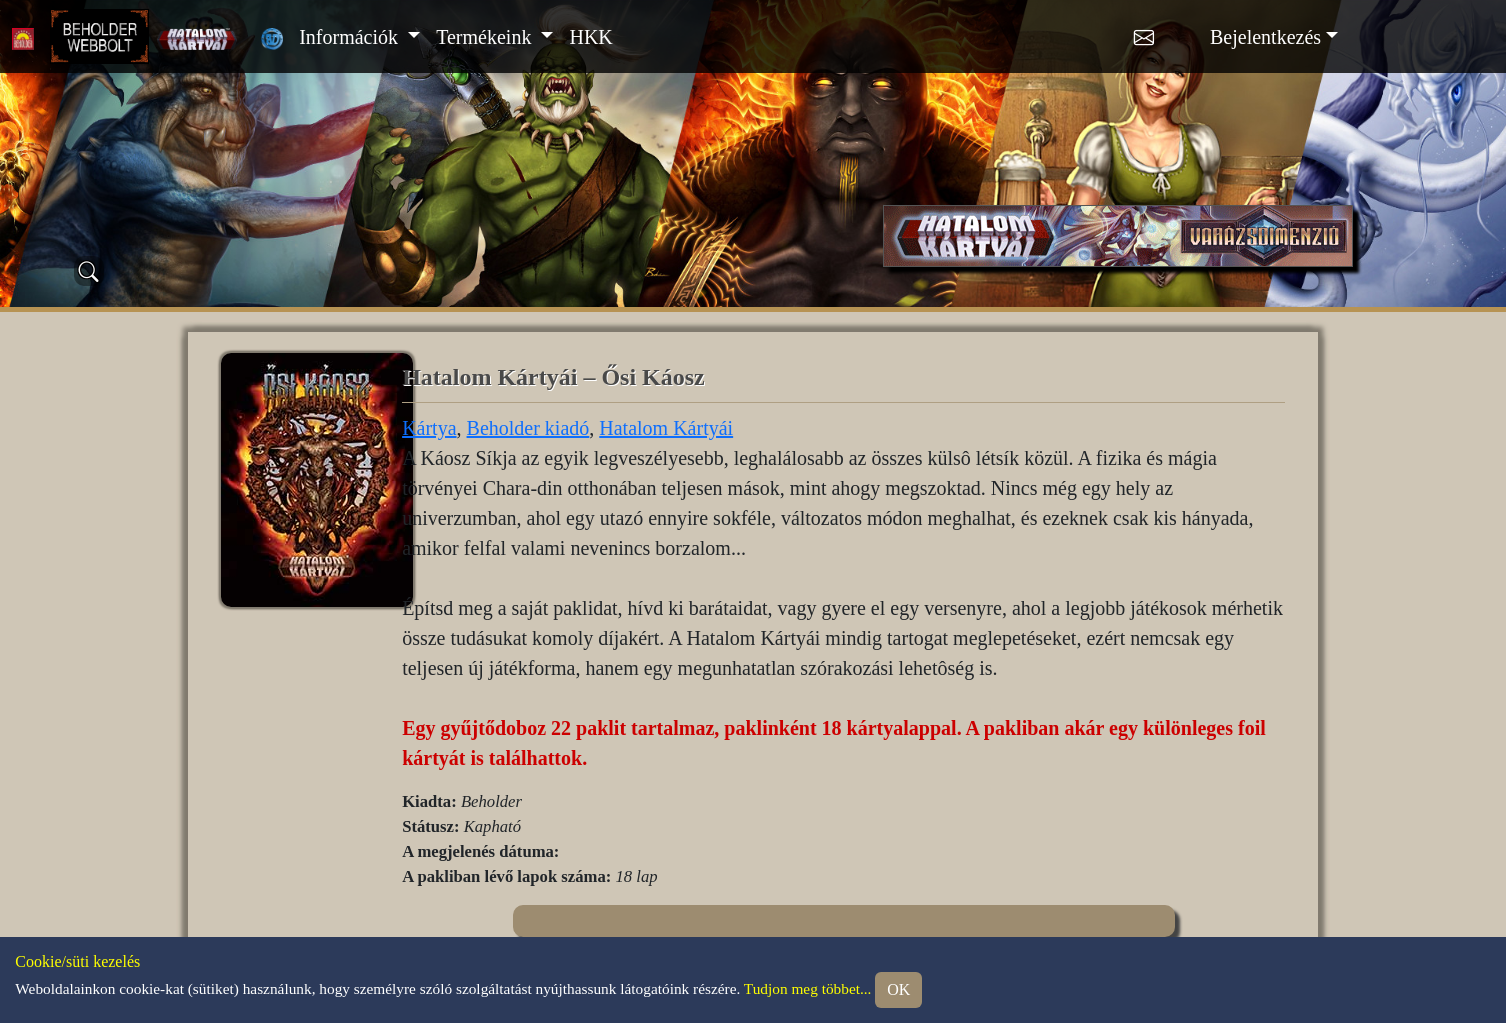 The image size is (1506, 1023). Describe the element at coordinates (898, 989) in the screenshot. I see `OK` at that location.